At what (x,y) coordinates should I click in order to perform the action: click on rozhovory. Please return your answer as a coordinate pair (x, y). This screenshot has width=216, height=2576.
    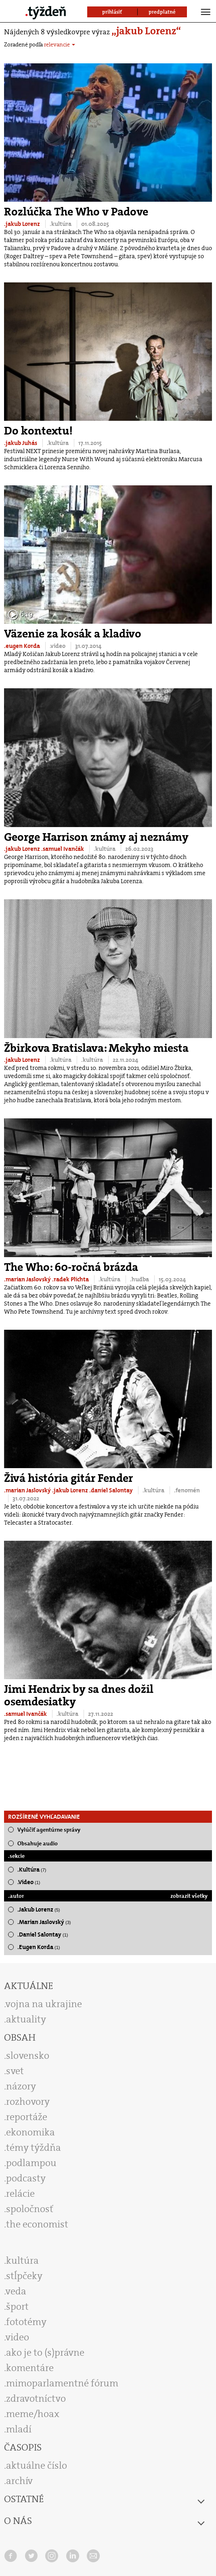
    Looking at the image, I should click on (28, 2101).